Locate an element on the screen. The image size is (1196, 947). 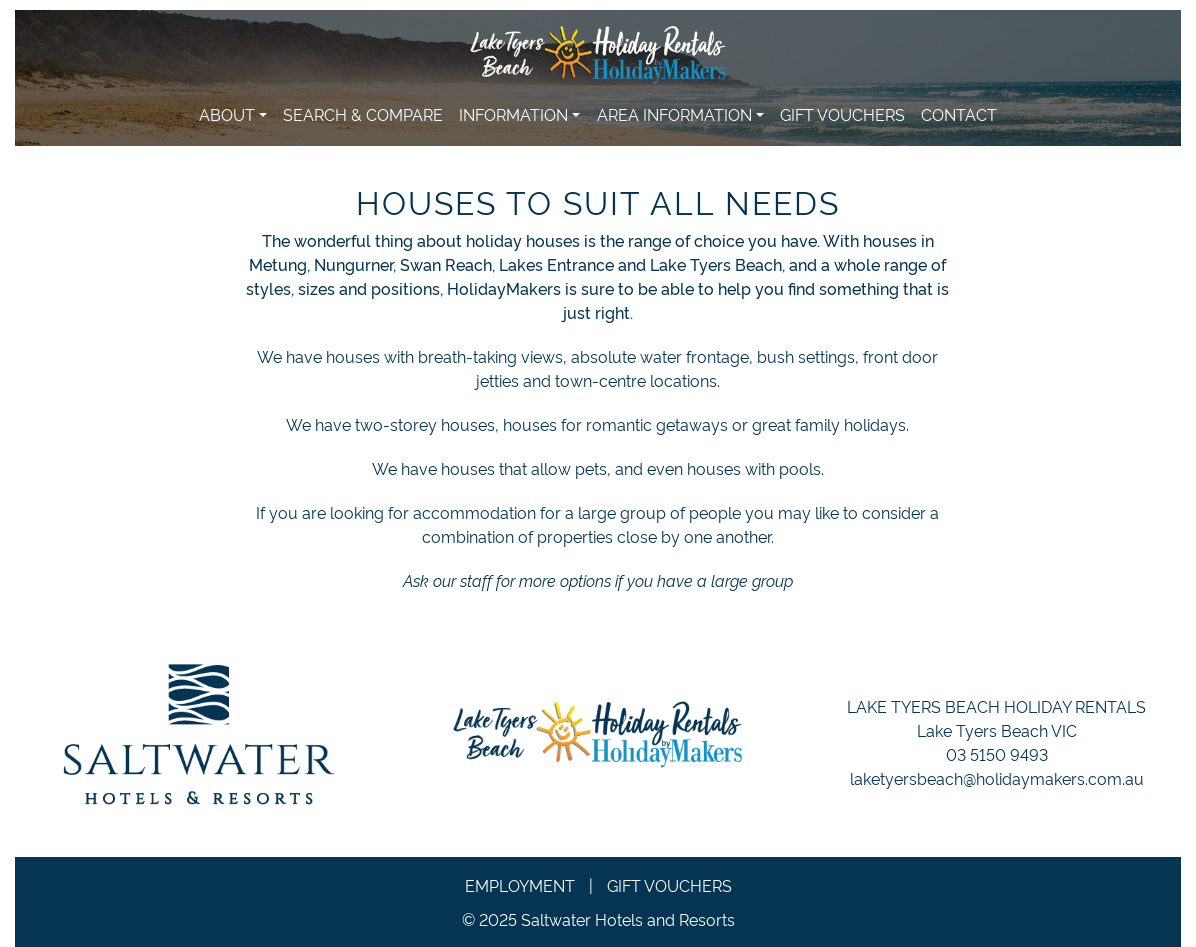
Area Information [button] is located at coordinates (674, 114).